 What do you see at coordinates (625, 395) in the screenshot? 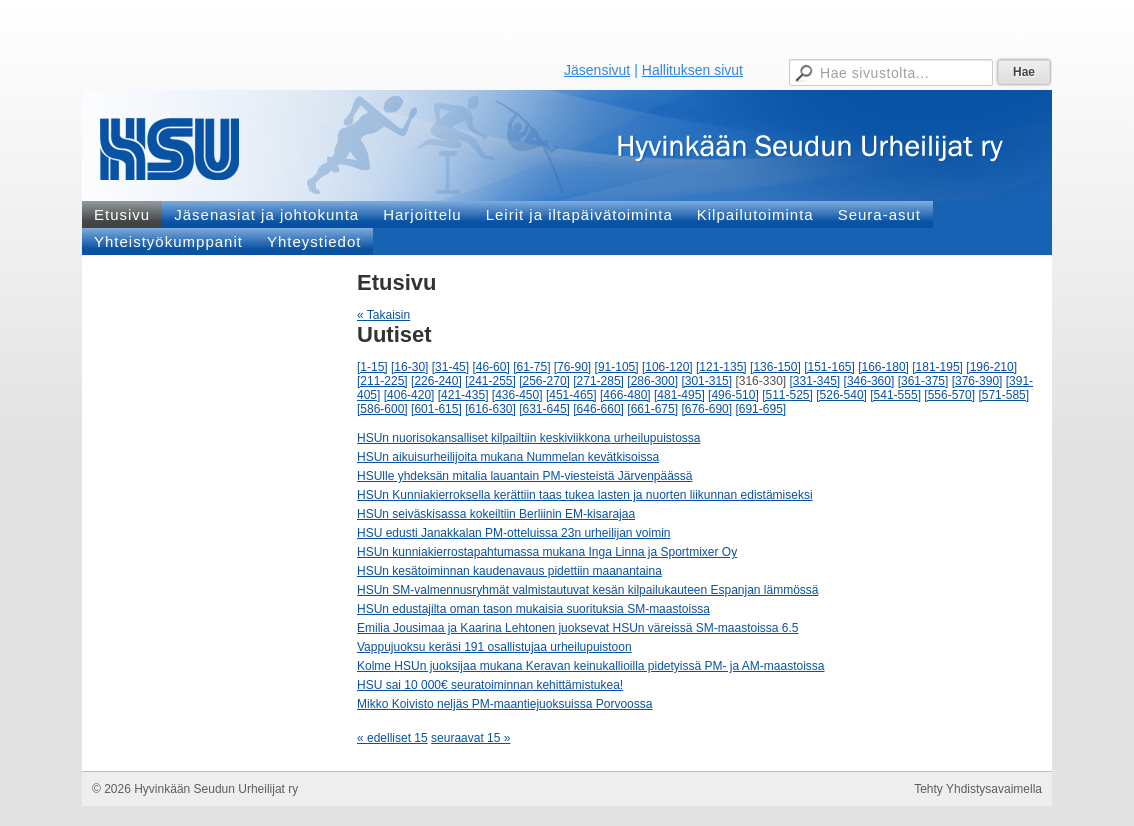
I see `[466-480]` at bounding box center [625, 395].